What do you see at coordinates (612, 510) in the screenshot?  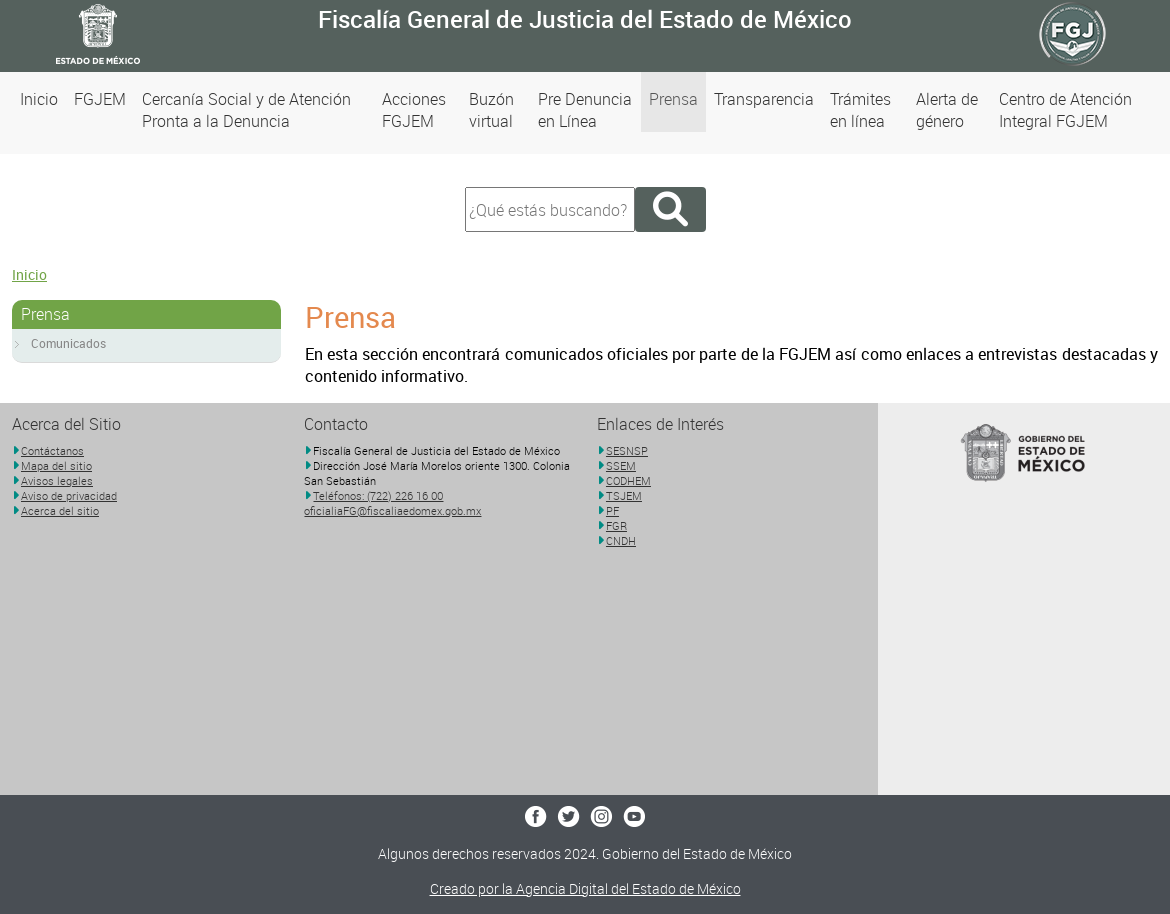 I see `PF` at bounding box center [612, 510].